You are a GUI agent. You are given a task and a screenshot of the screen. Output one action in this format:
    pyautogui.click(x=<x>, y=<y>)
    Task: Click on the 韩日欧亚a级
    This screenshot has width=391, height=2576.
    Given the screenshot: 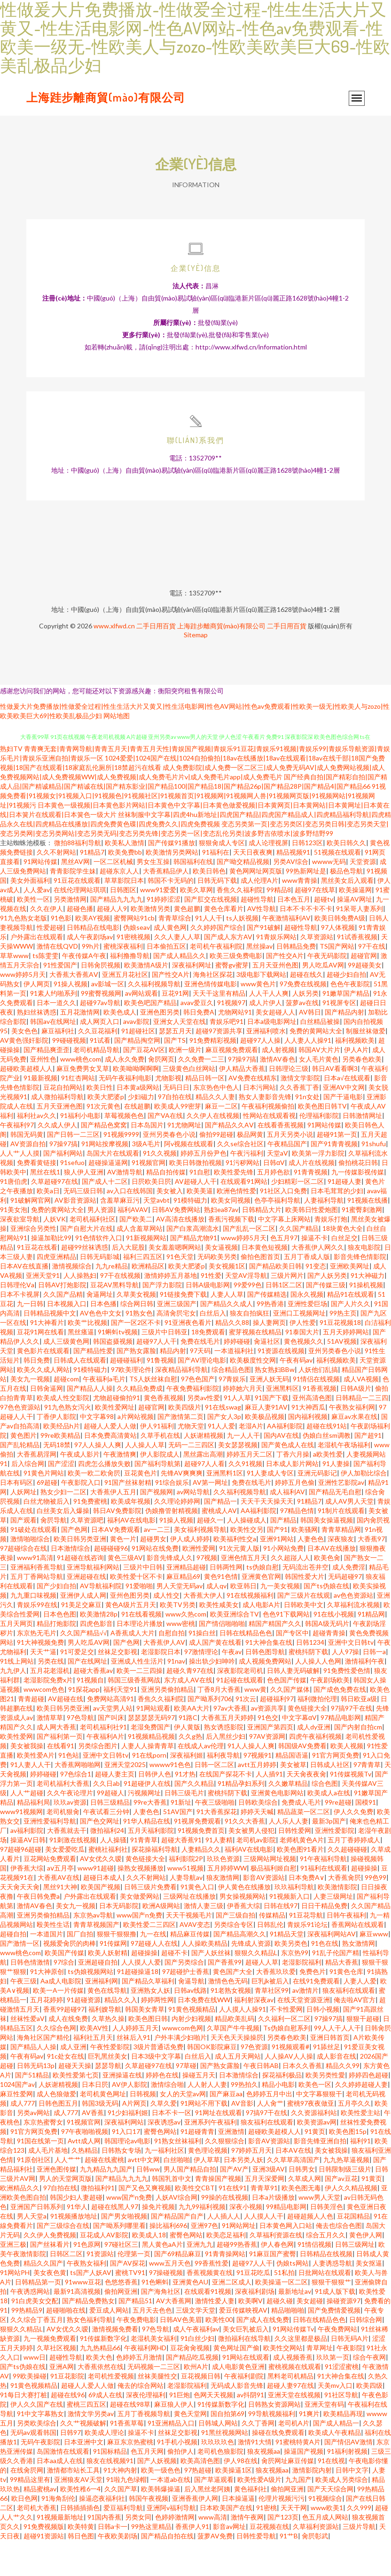 What is the action you would take?
    pyautogui.click(x=359, y=1734)
    